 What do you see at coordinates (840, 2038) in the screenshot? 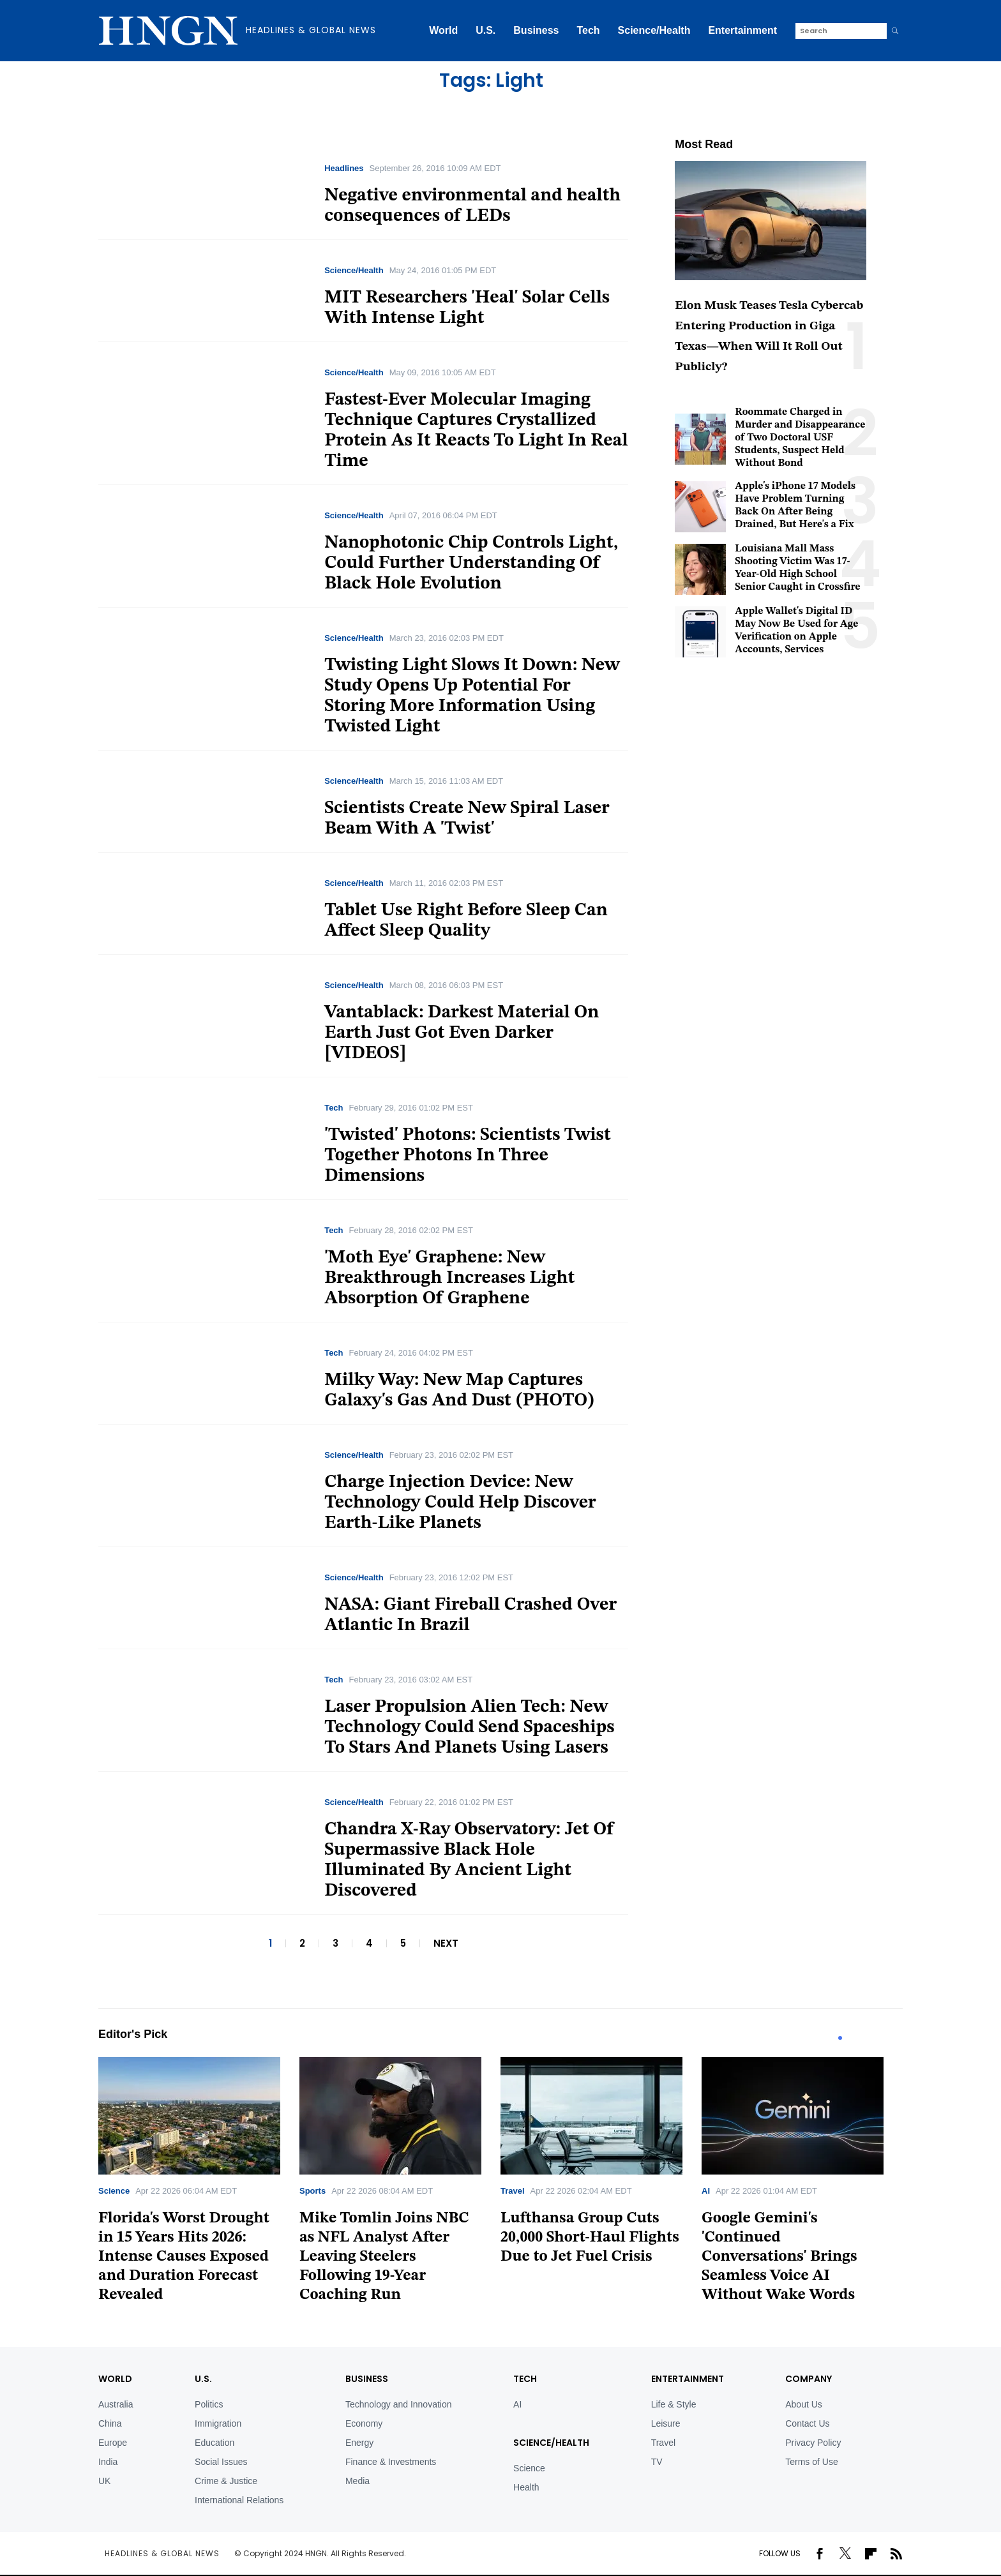
I see `1 [tab]` at bounding box center [840, 2038].